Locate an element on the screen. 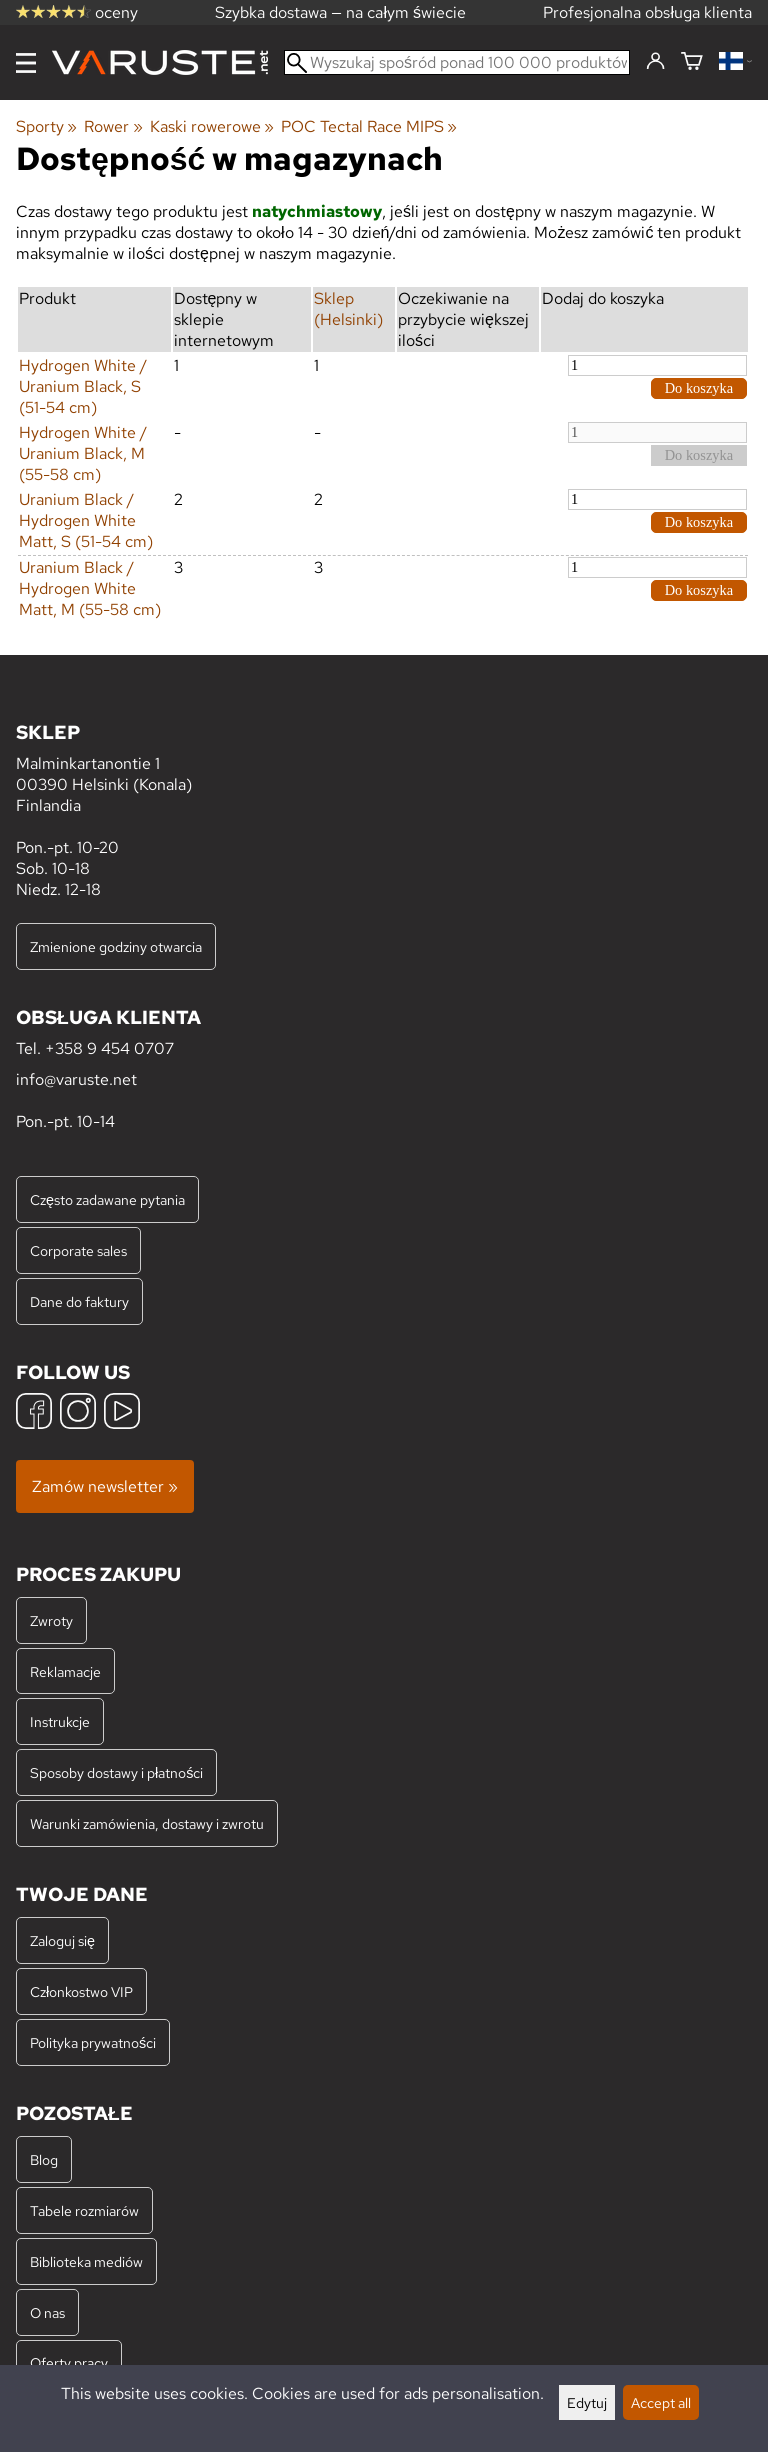 The image size is (768, 2452). Zaloguj się is located at coordinates (62, 1940).